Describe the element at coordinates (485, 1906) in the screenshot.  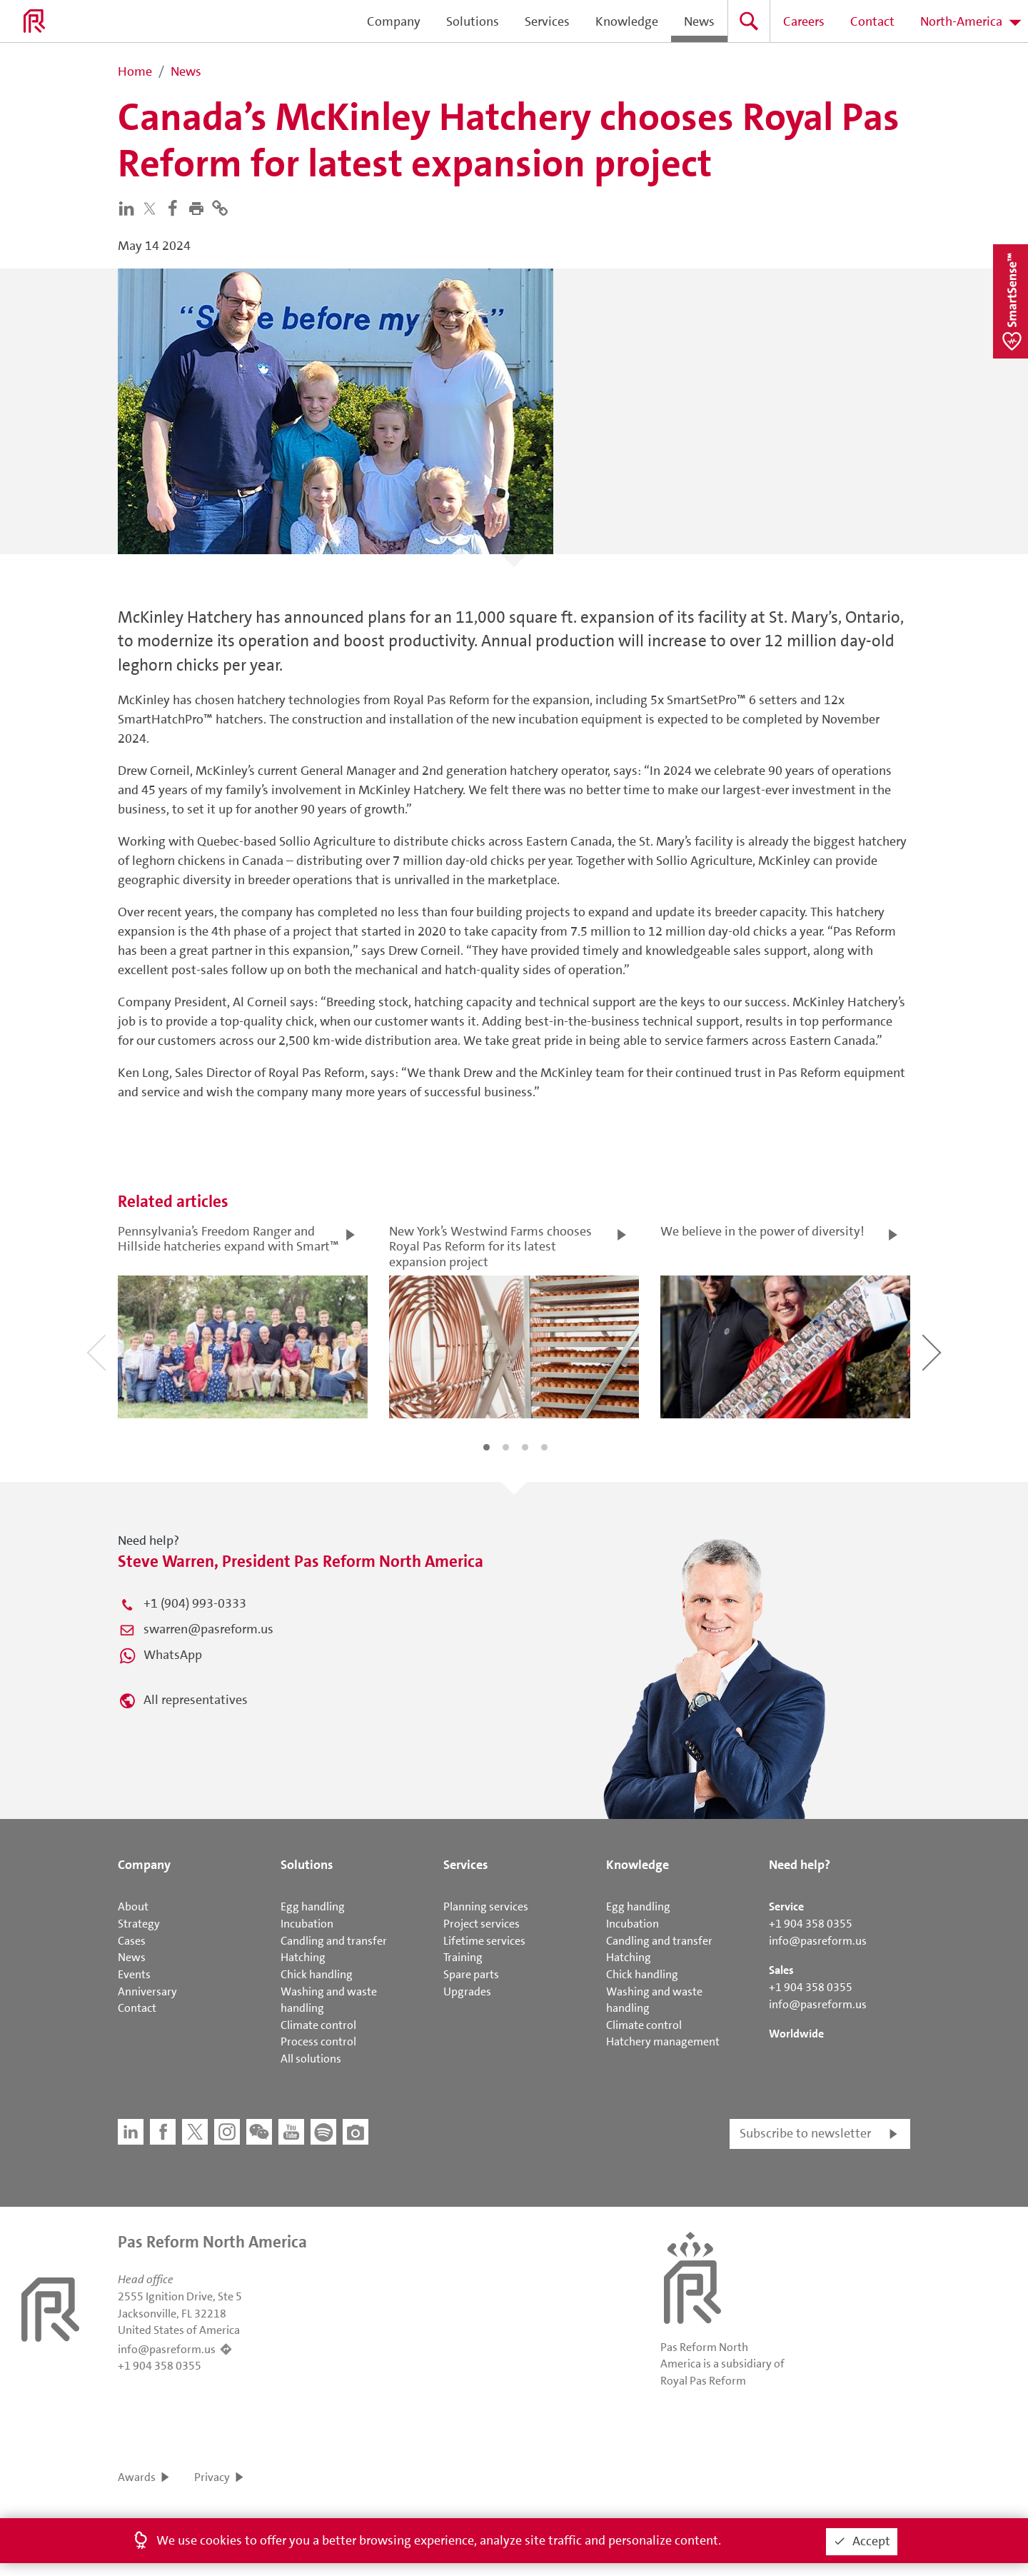
I see `Planning services` at that location.